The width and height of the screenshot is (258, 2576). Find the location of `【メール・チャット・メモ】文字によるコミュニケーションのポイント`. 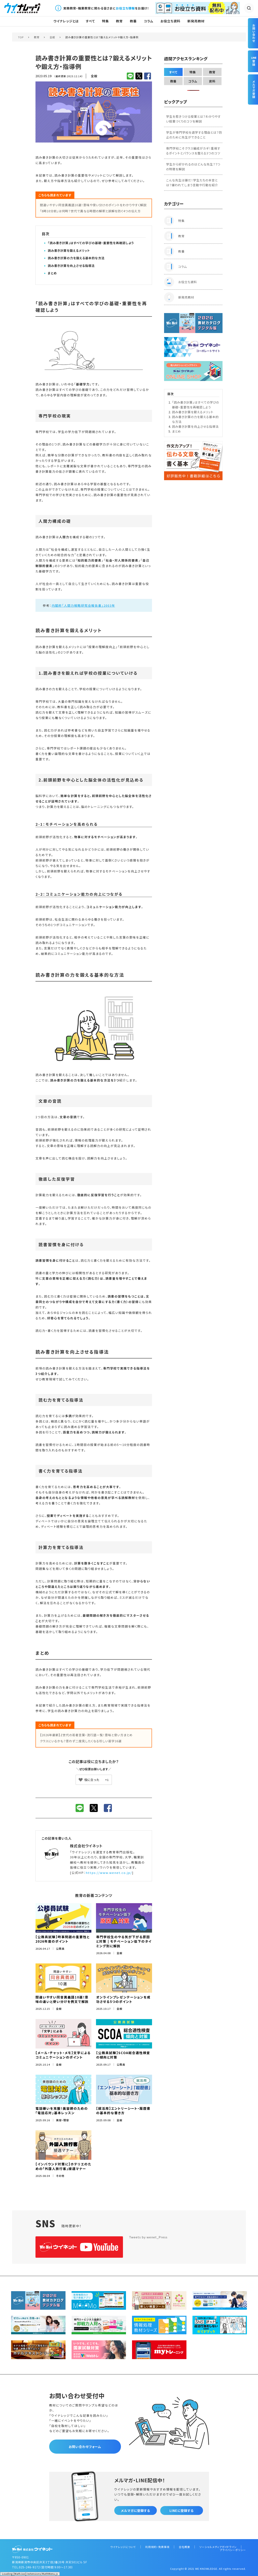

【メール・チャット・メモ】文字によるコミュニケーションのポイント is located at coordinates (63, 2055).